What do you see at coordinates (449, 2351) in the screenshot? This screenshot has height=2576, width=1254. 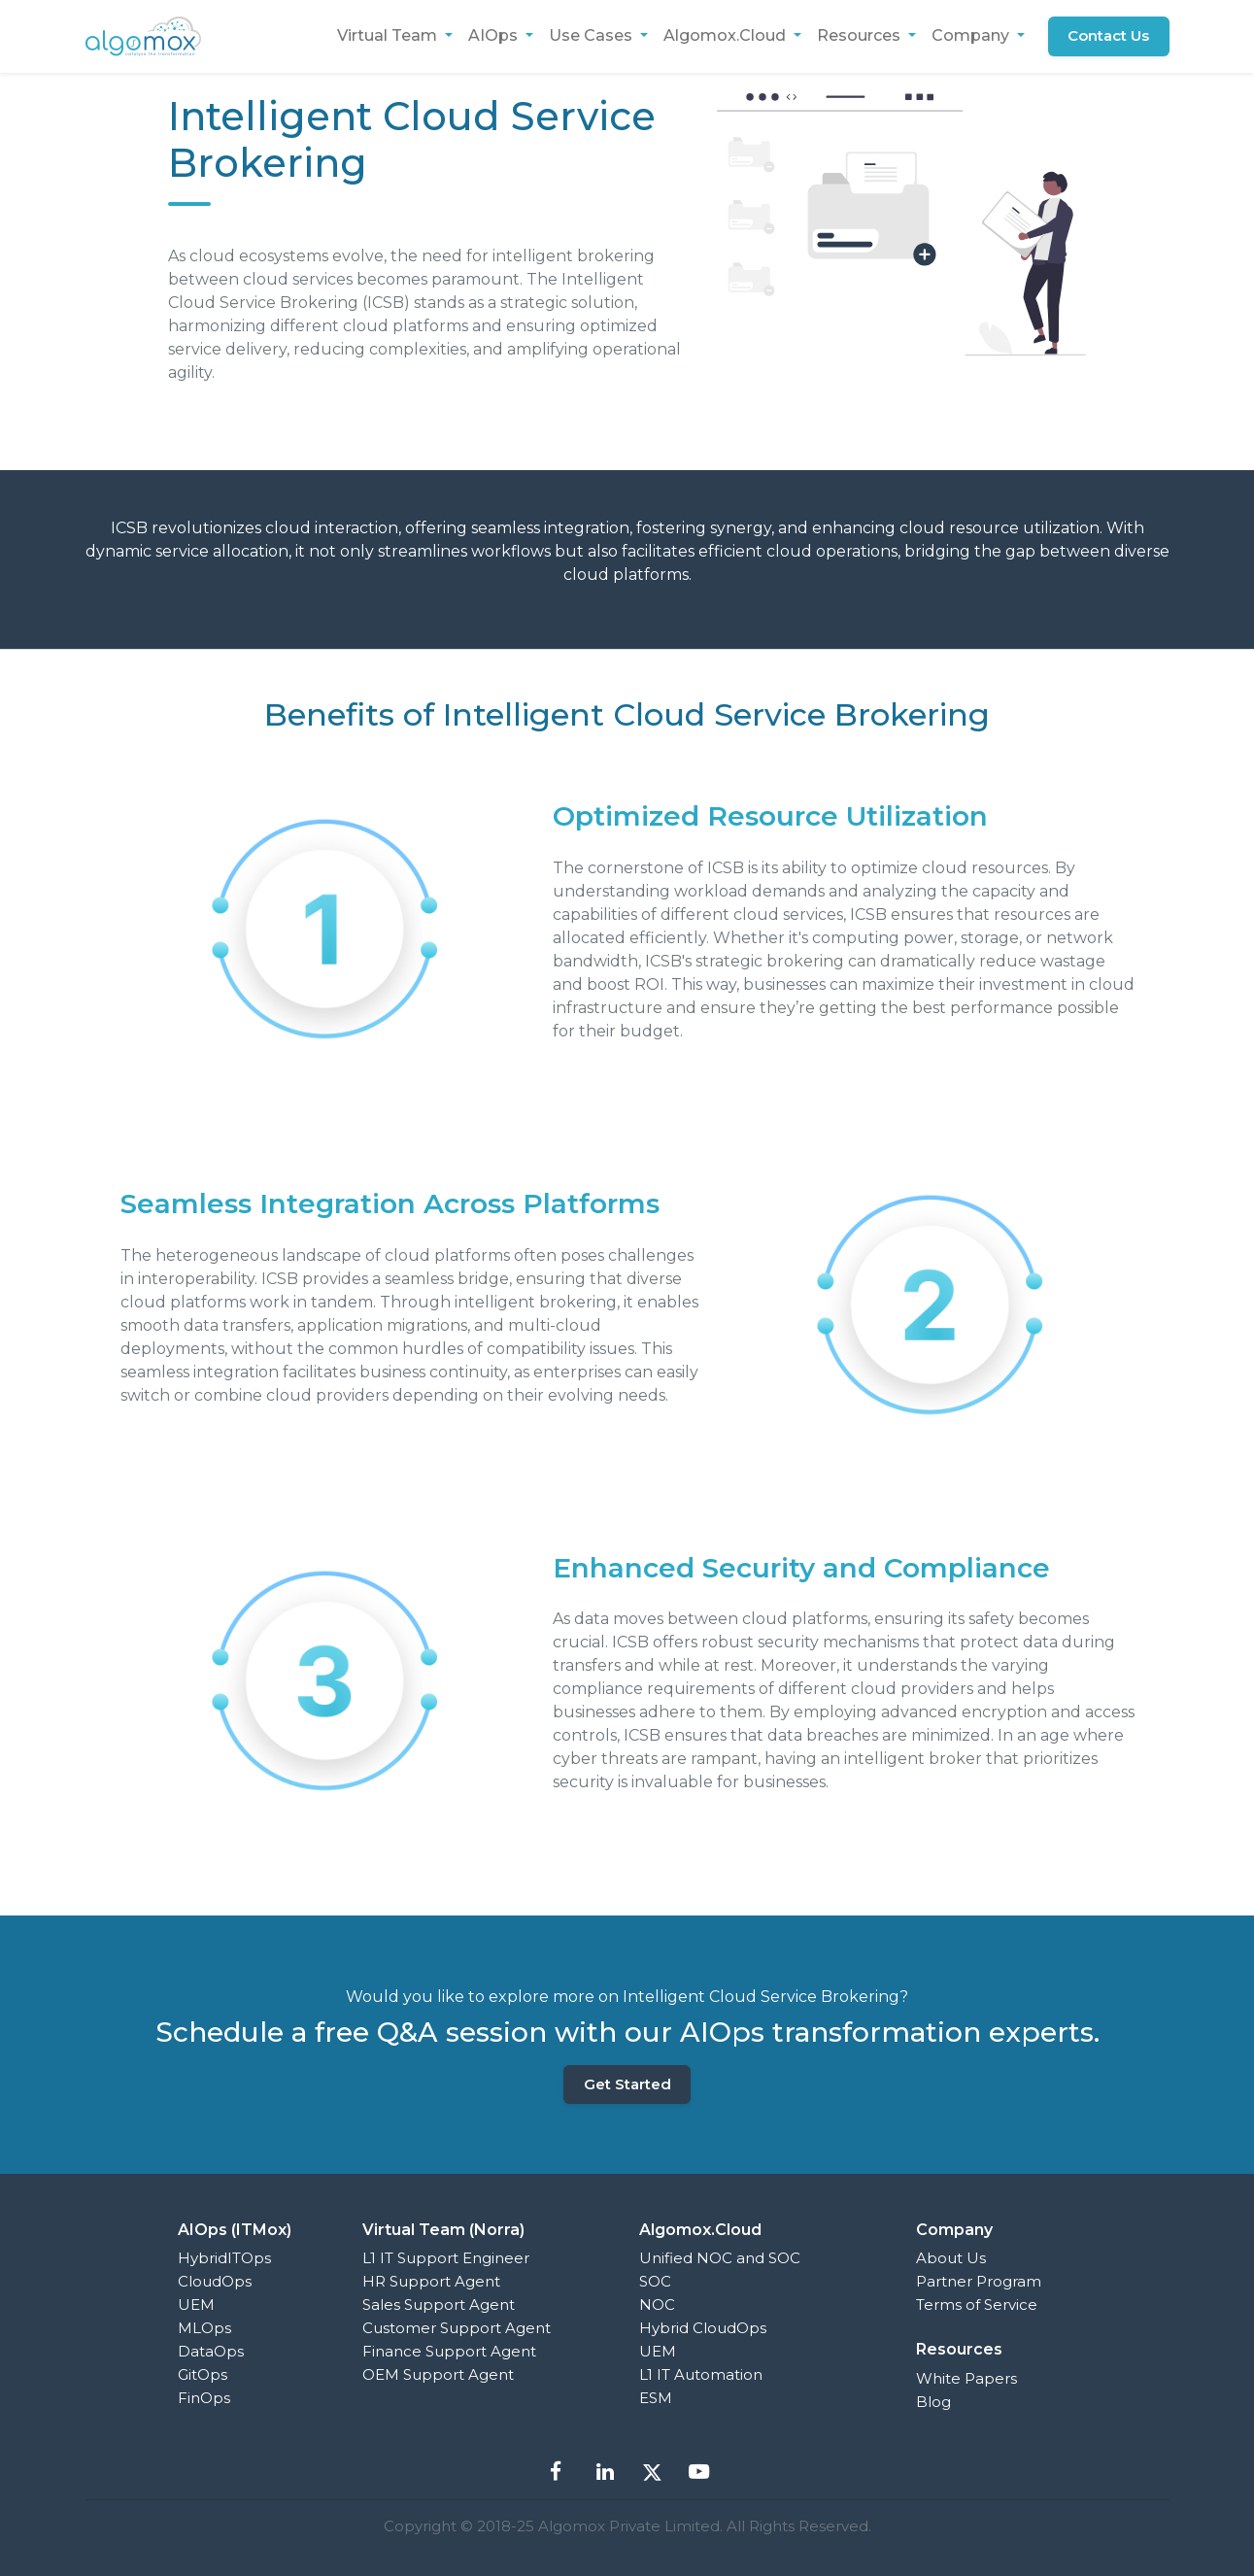 I see `Finance Support Agent` at bounding box center [449, 2351].